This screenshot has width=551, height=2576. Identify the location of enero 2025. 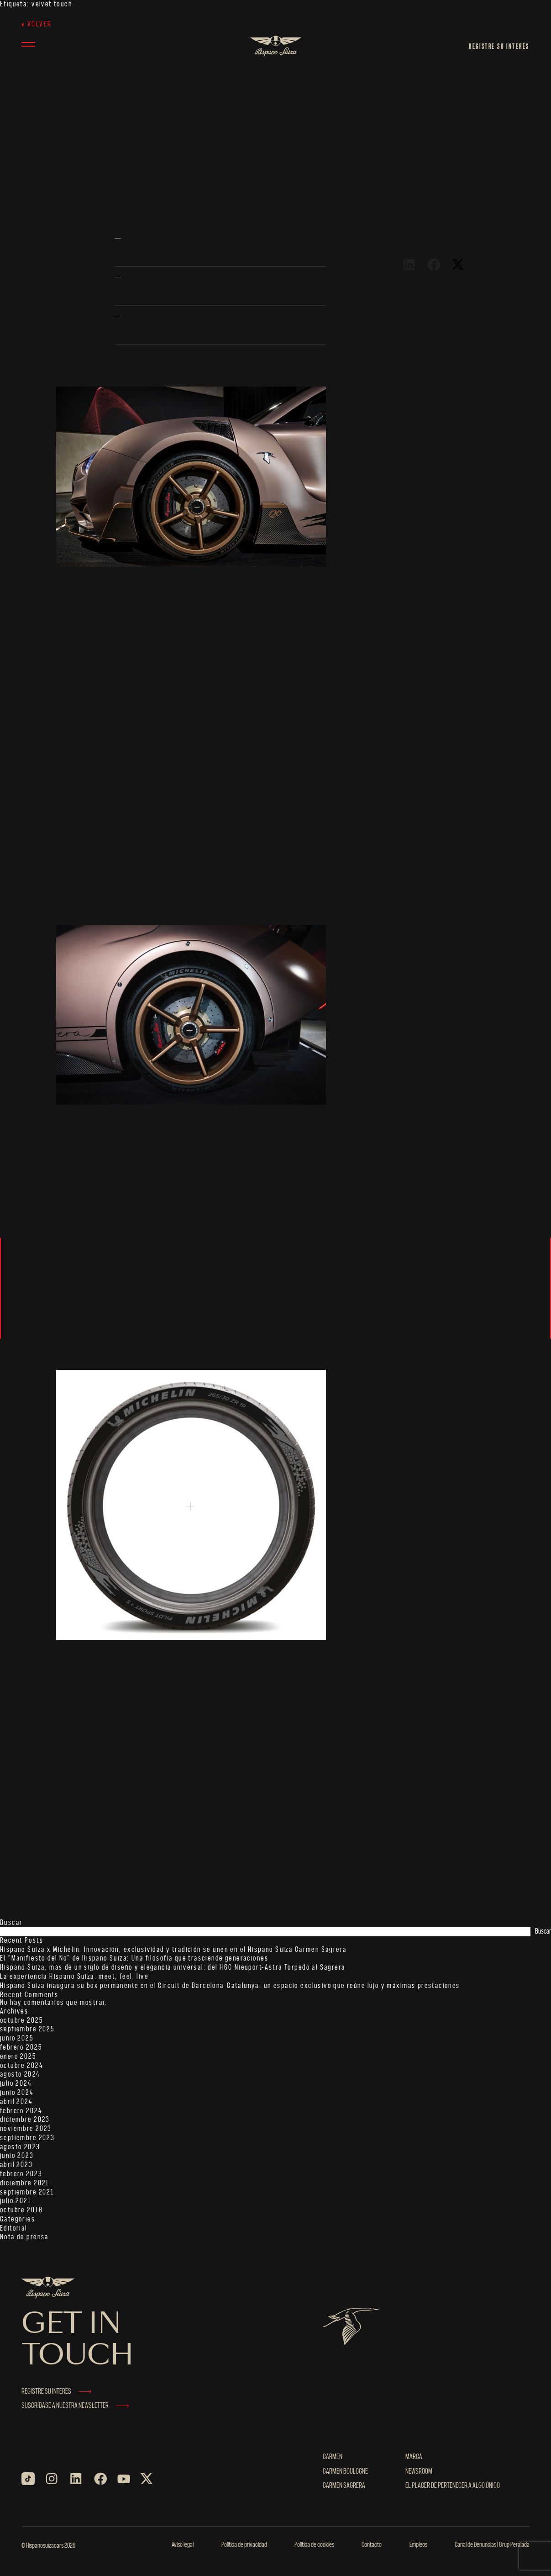
(18, 2056).